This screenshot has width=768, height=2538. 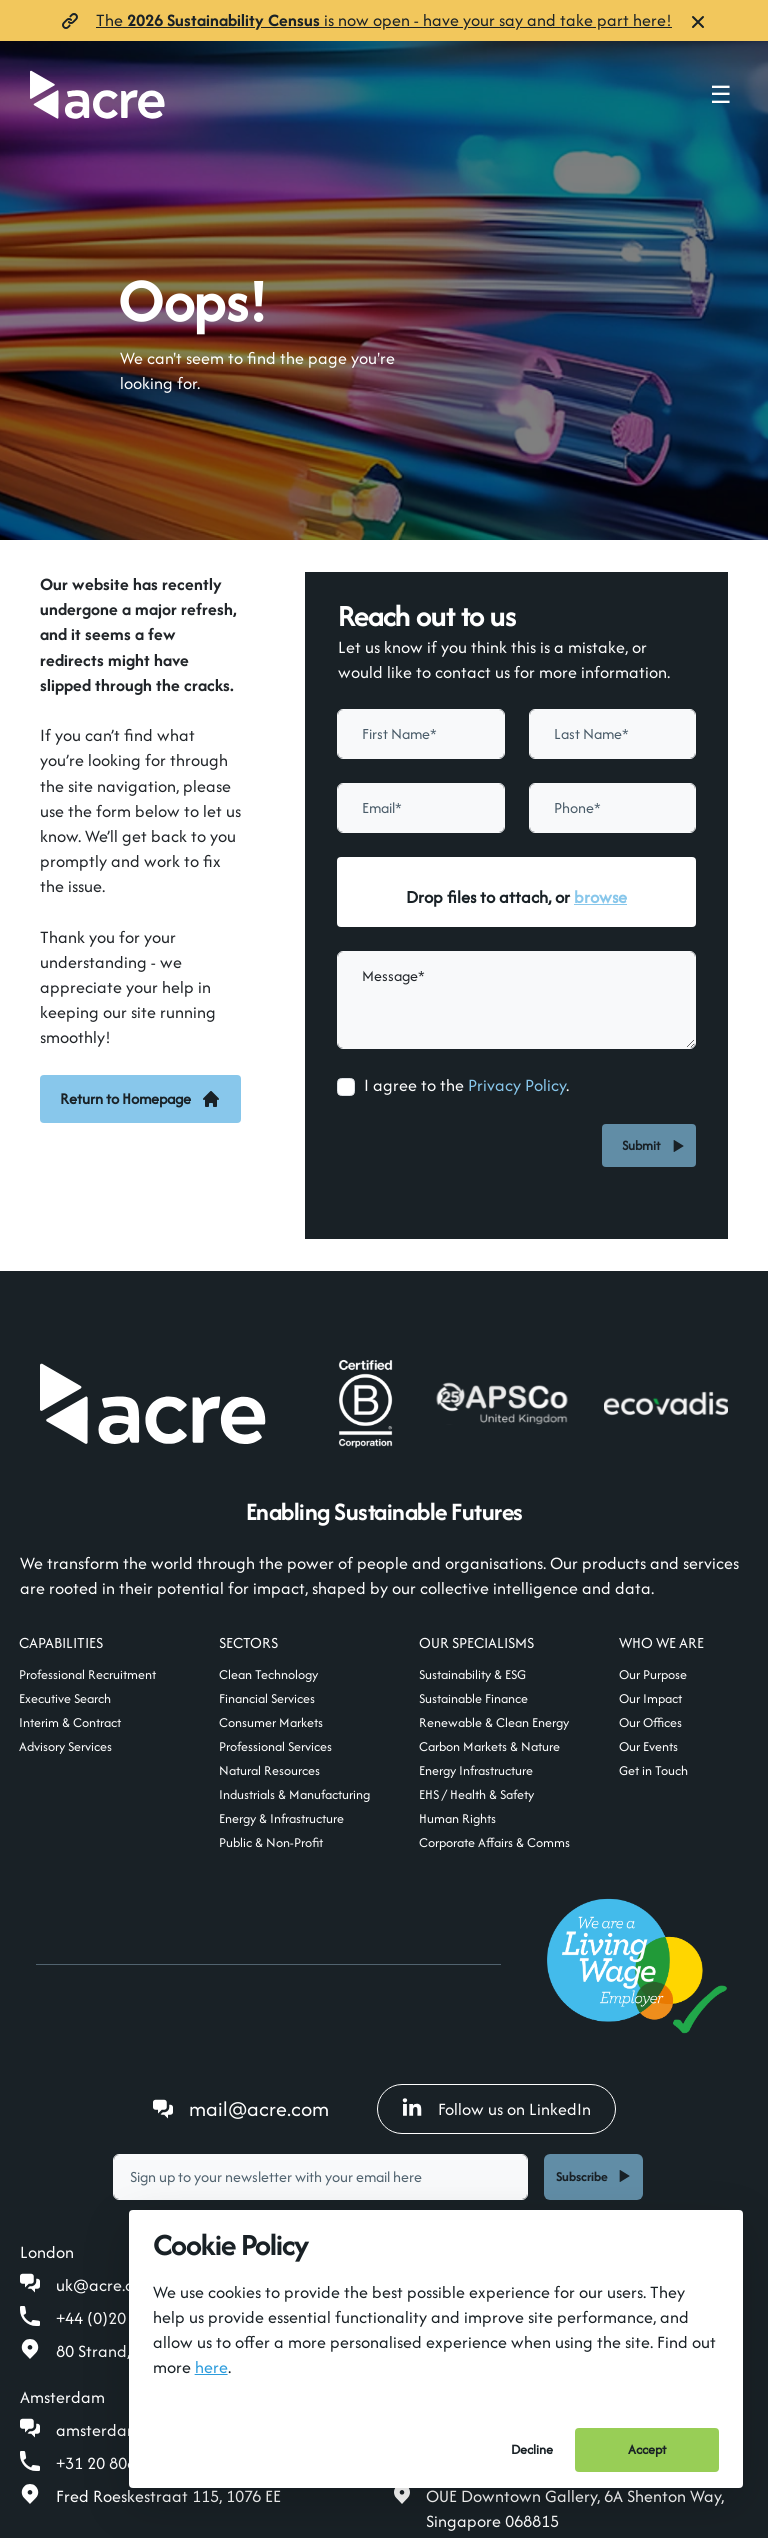 I want to click on uk@acre.com, so click(x=106, y=2285).